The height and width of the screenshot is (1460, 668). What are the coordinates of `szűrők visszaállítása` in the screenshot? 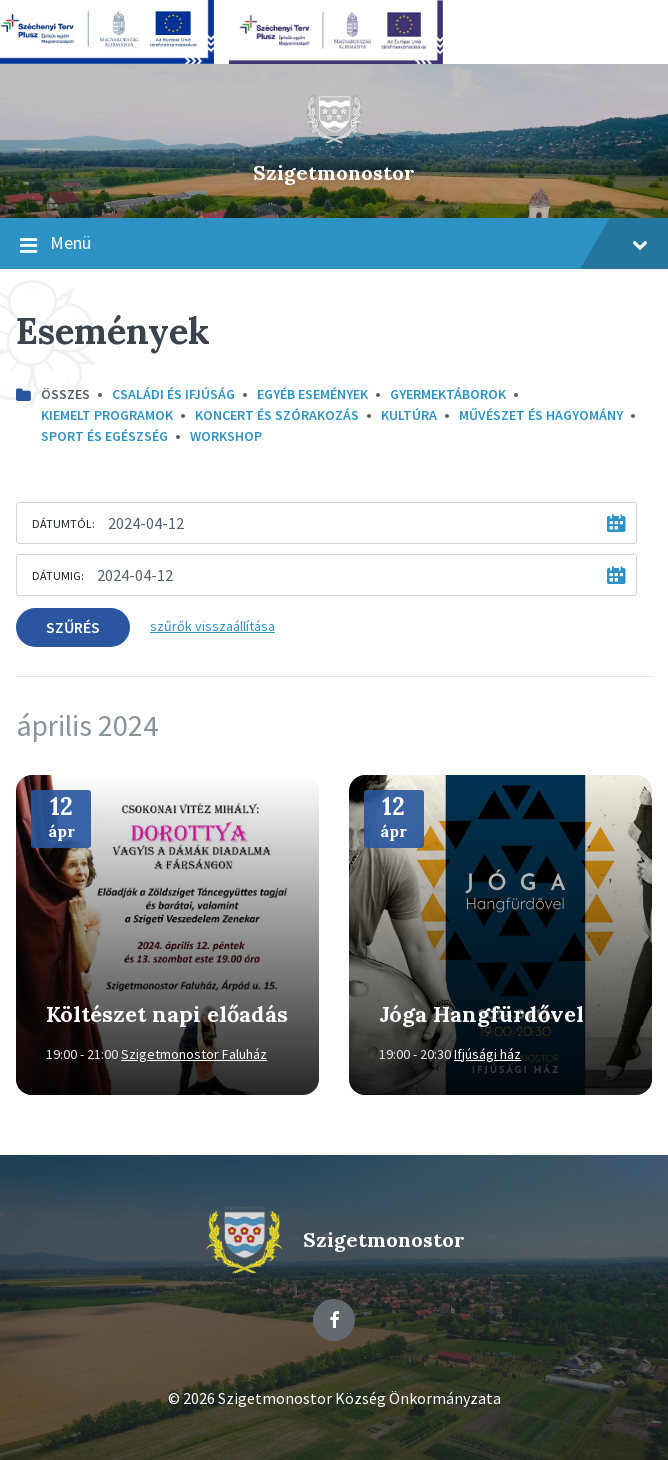 It's located at (212, 626).